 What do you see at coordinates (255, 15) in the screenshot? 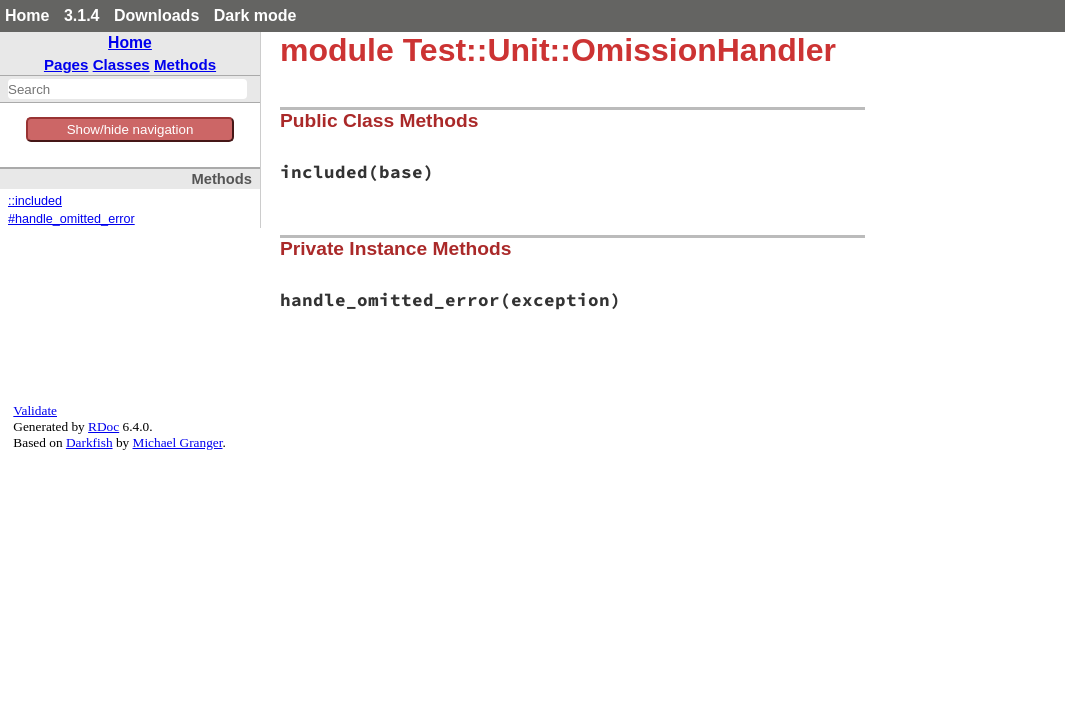
I see `Dark mode` at bounding box center [255, 15].